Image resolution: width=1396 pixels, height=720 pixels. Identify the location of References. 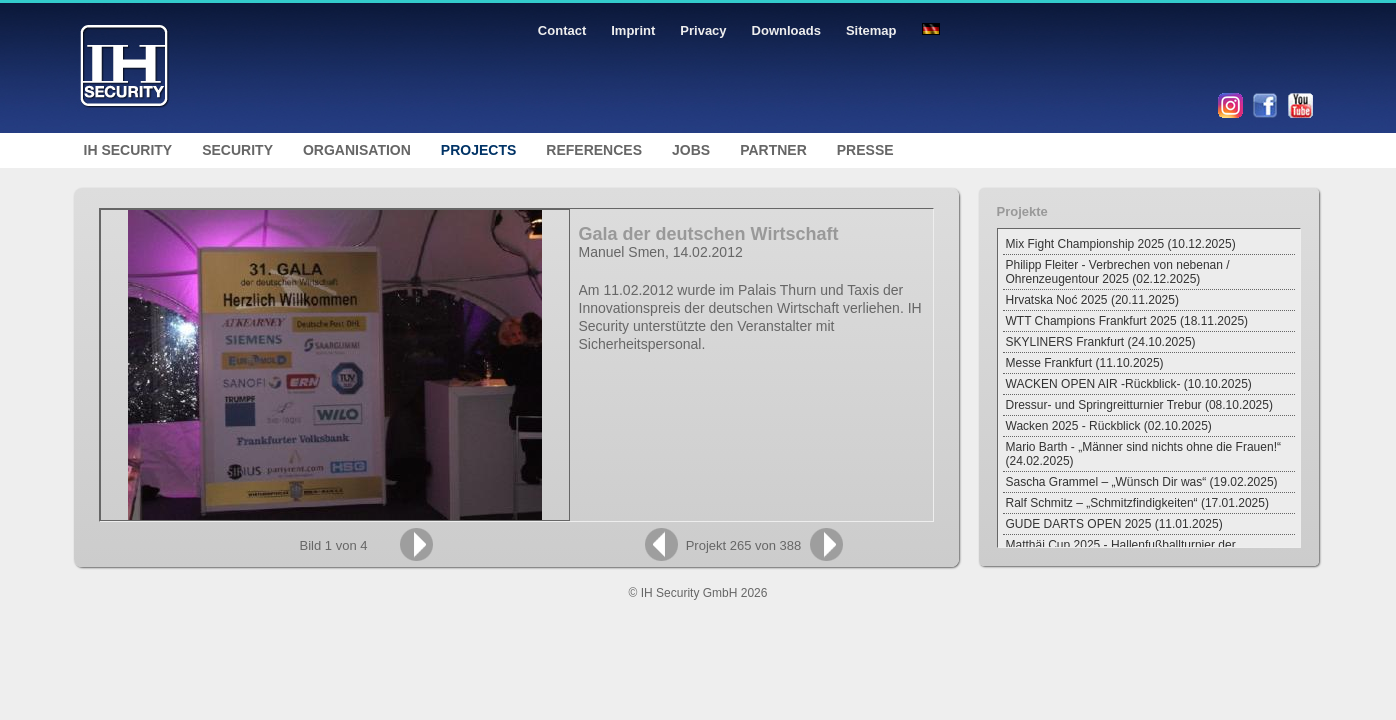
(594, 150).